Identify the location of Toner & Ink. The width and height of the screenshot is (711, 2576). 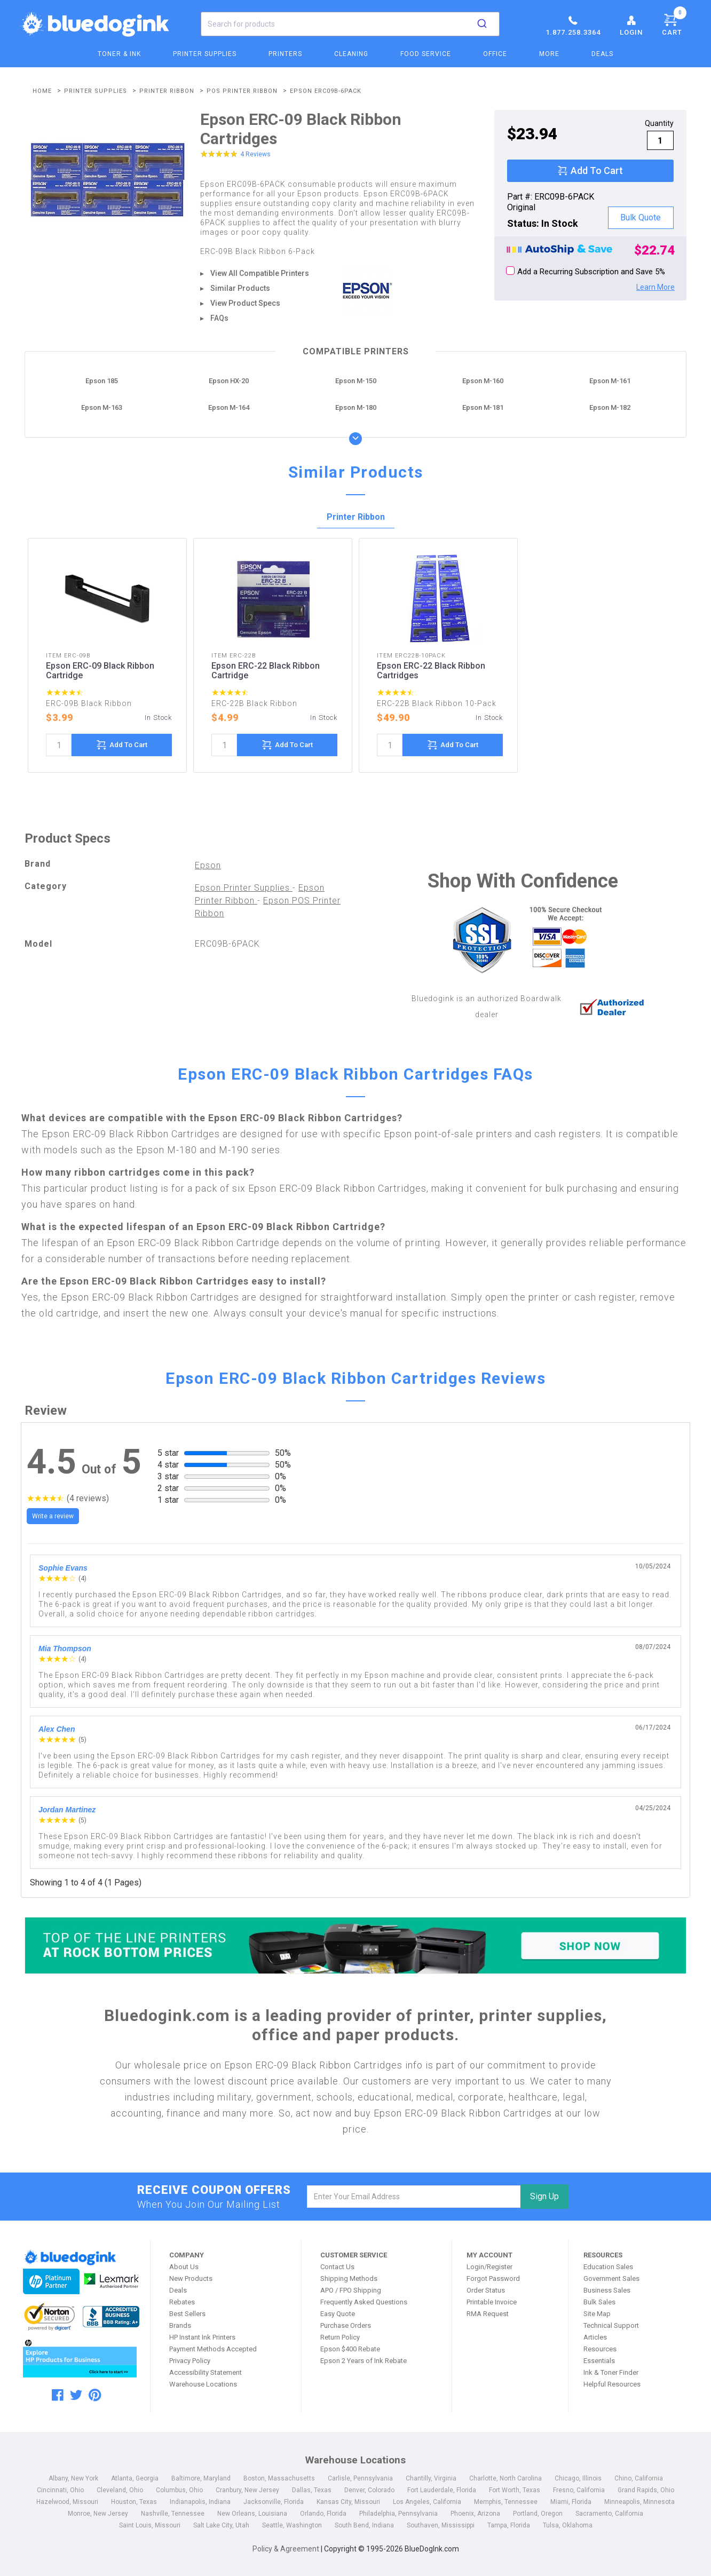
(119, 54).